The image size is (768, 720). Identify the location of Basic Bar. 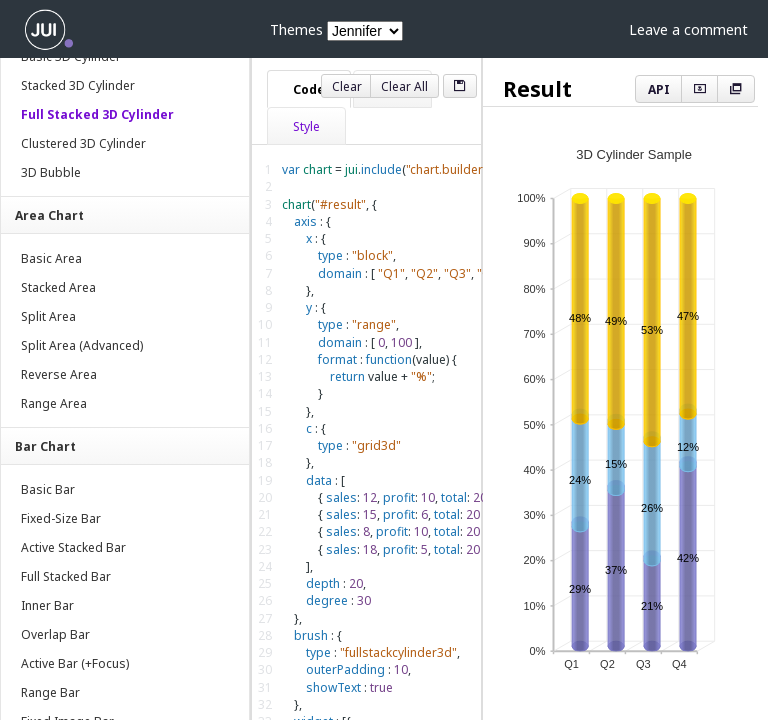
(48, 489).